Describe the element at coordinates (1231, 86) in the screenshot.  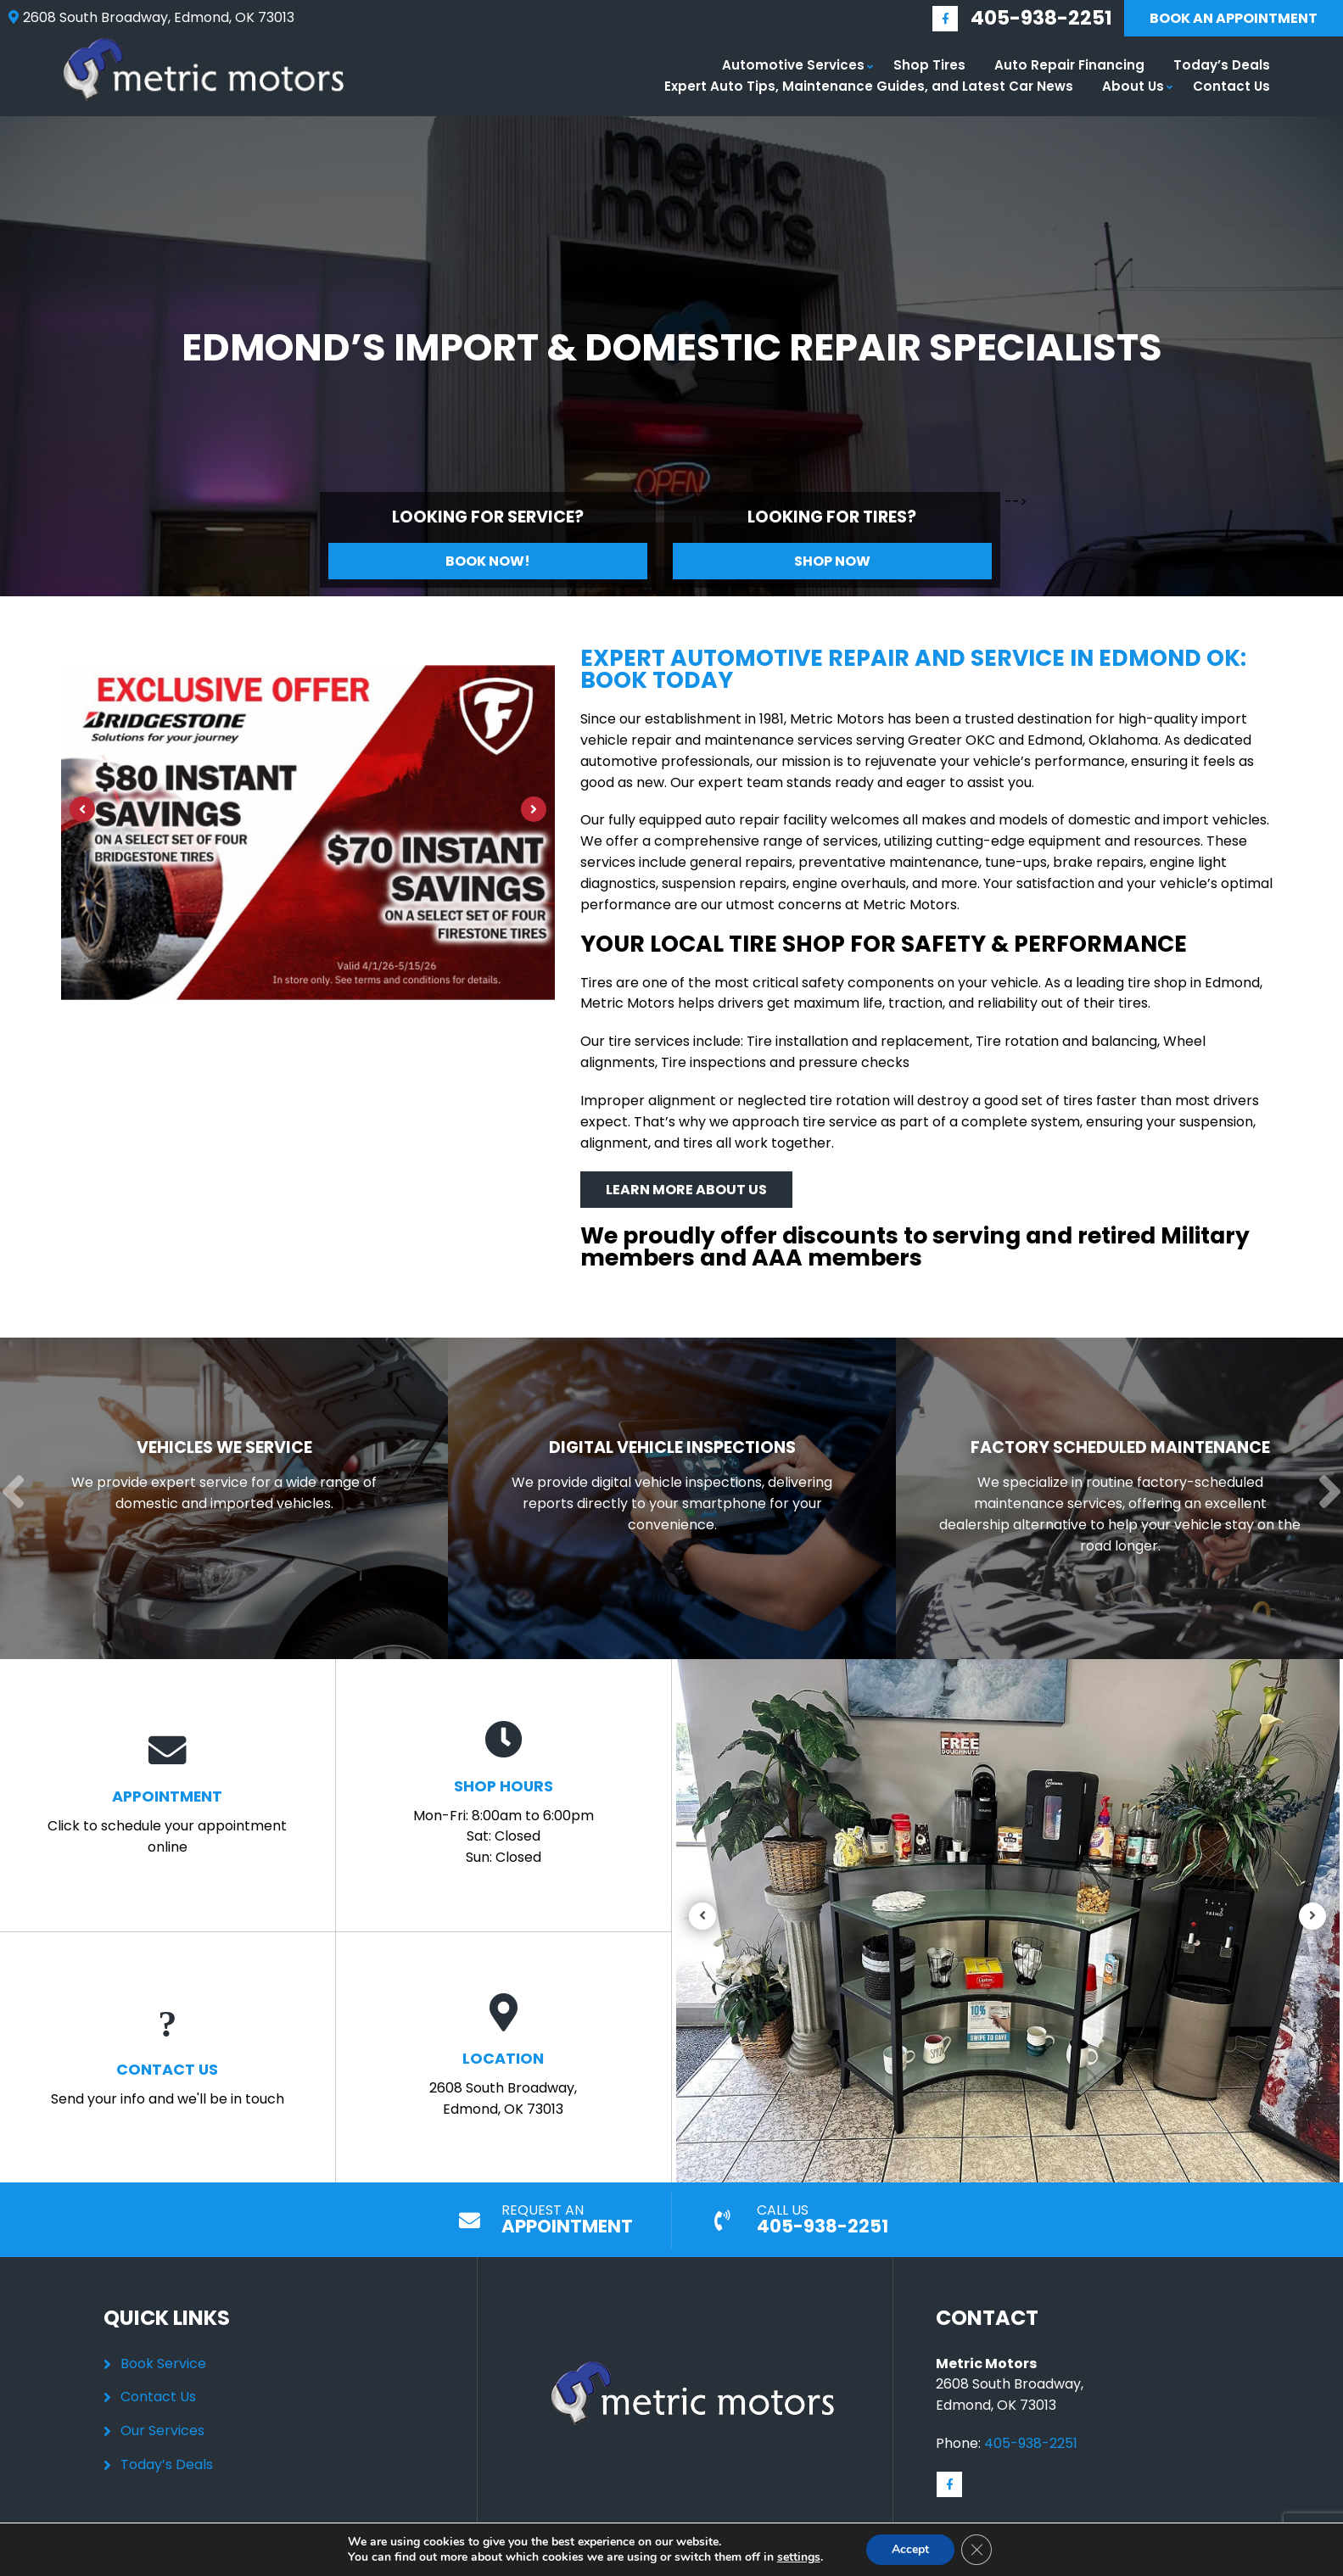
I see `Contact Us` at that location.